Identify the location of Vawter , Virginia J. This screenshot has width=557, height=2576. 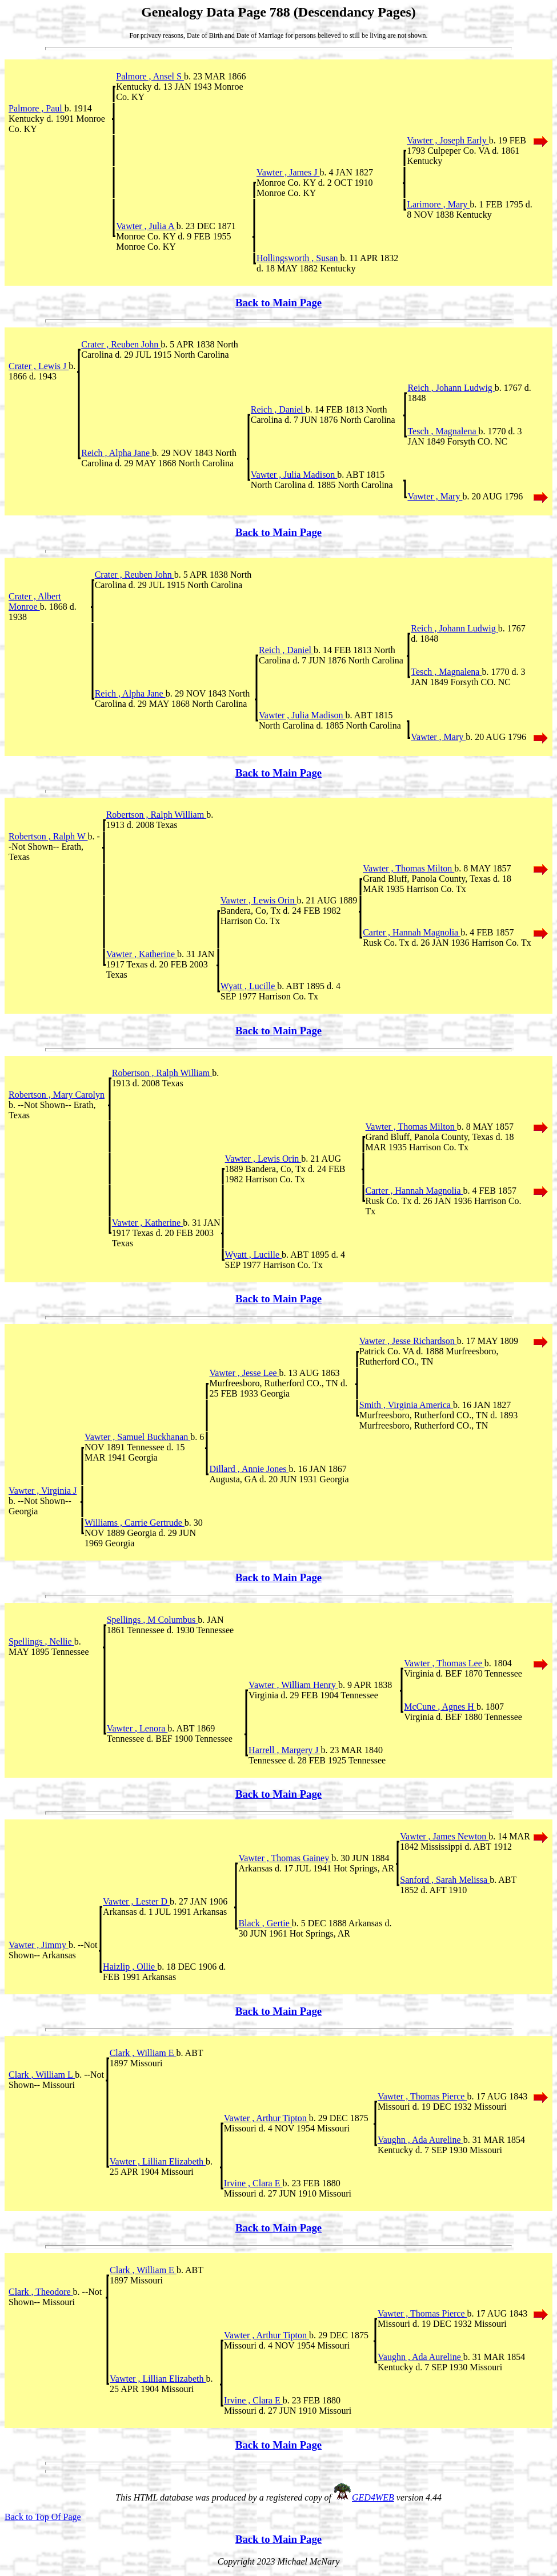
(43, 1490).